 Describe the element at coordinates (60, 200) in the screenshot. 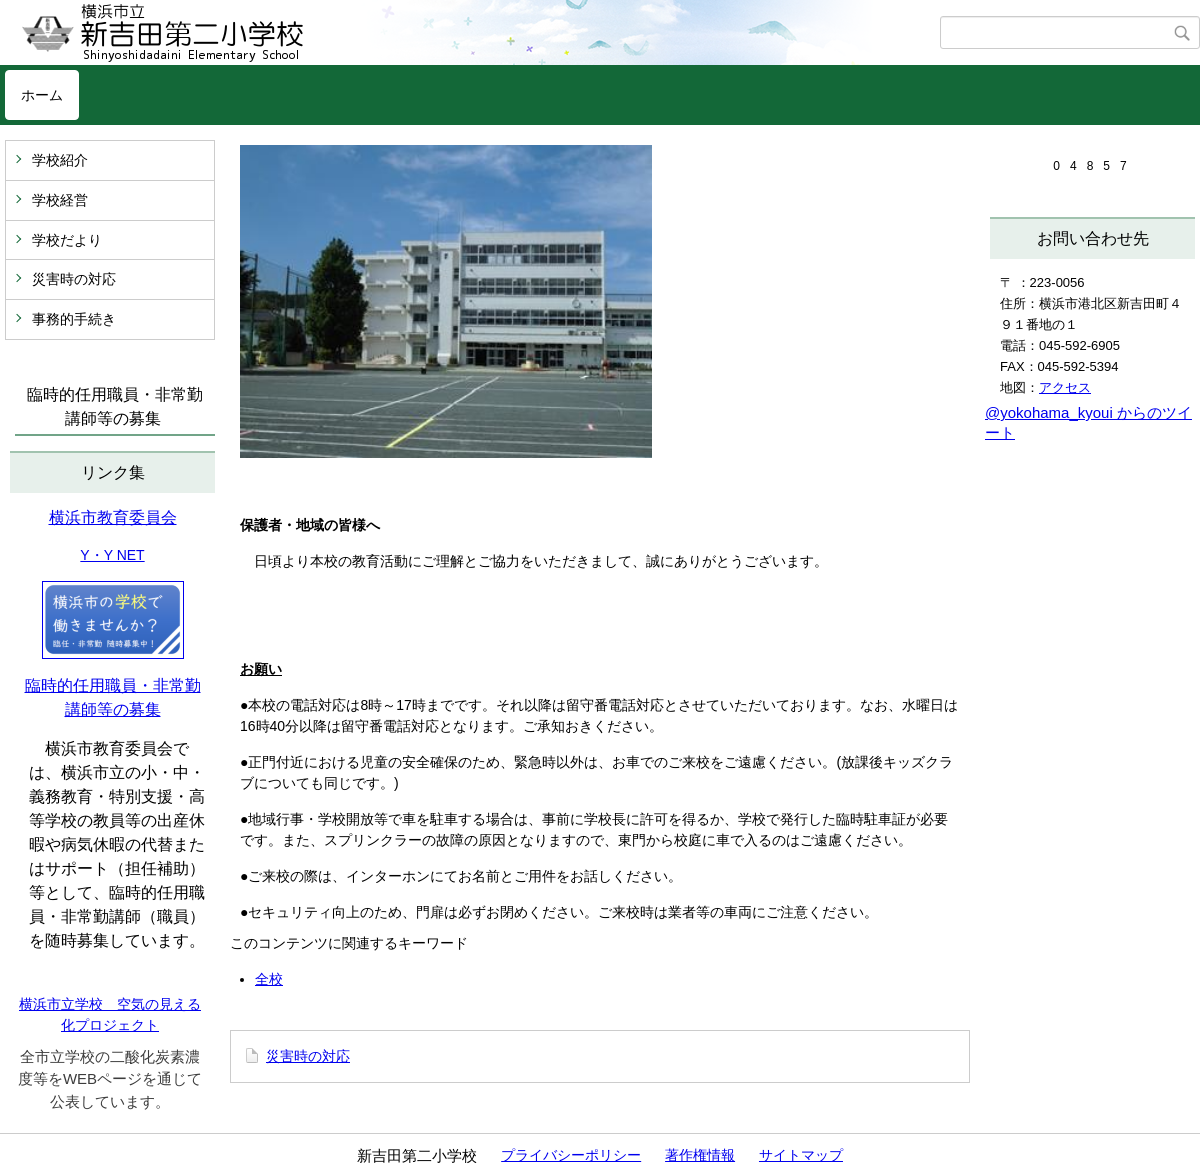

I see `学校経営` at that location.